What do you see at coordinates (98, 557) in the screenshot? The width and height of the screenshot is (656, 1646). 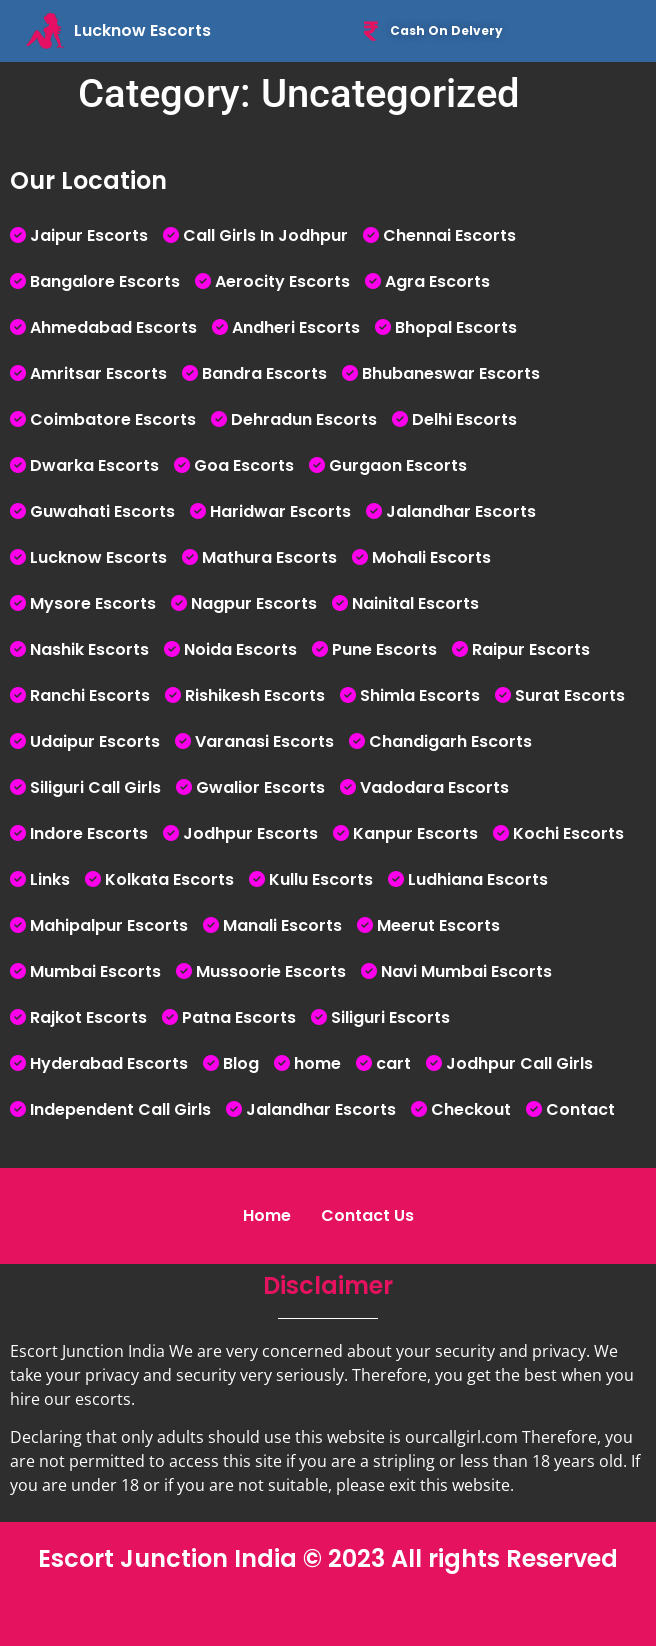 I see `Lucknow Escorts` at bounding box center [98, 557].